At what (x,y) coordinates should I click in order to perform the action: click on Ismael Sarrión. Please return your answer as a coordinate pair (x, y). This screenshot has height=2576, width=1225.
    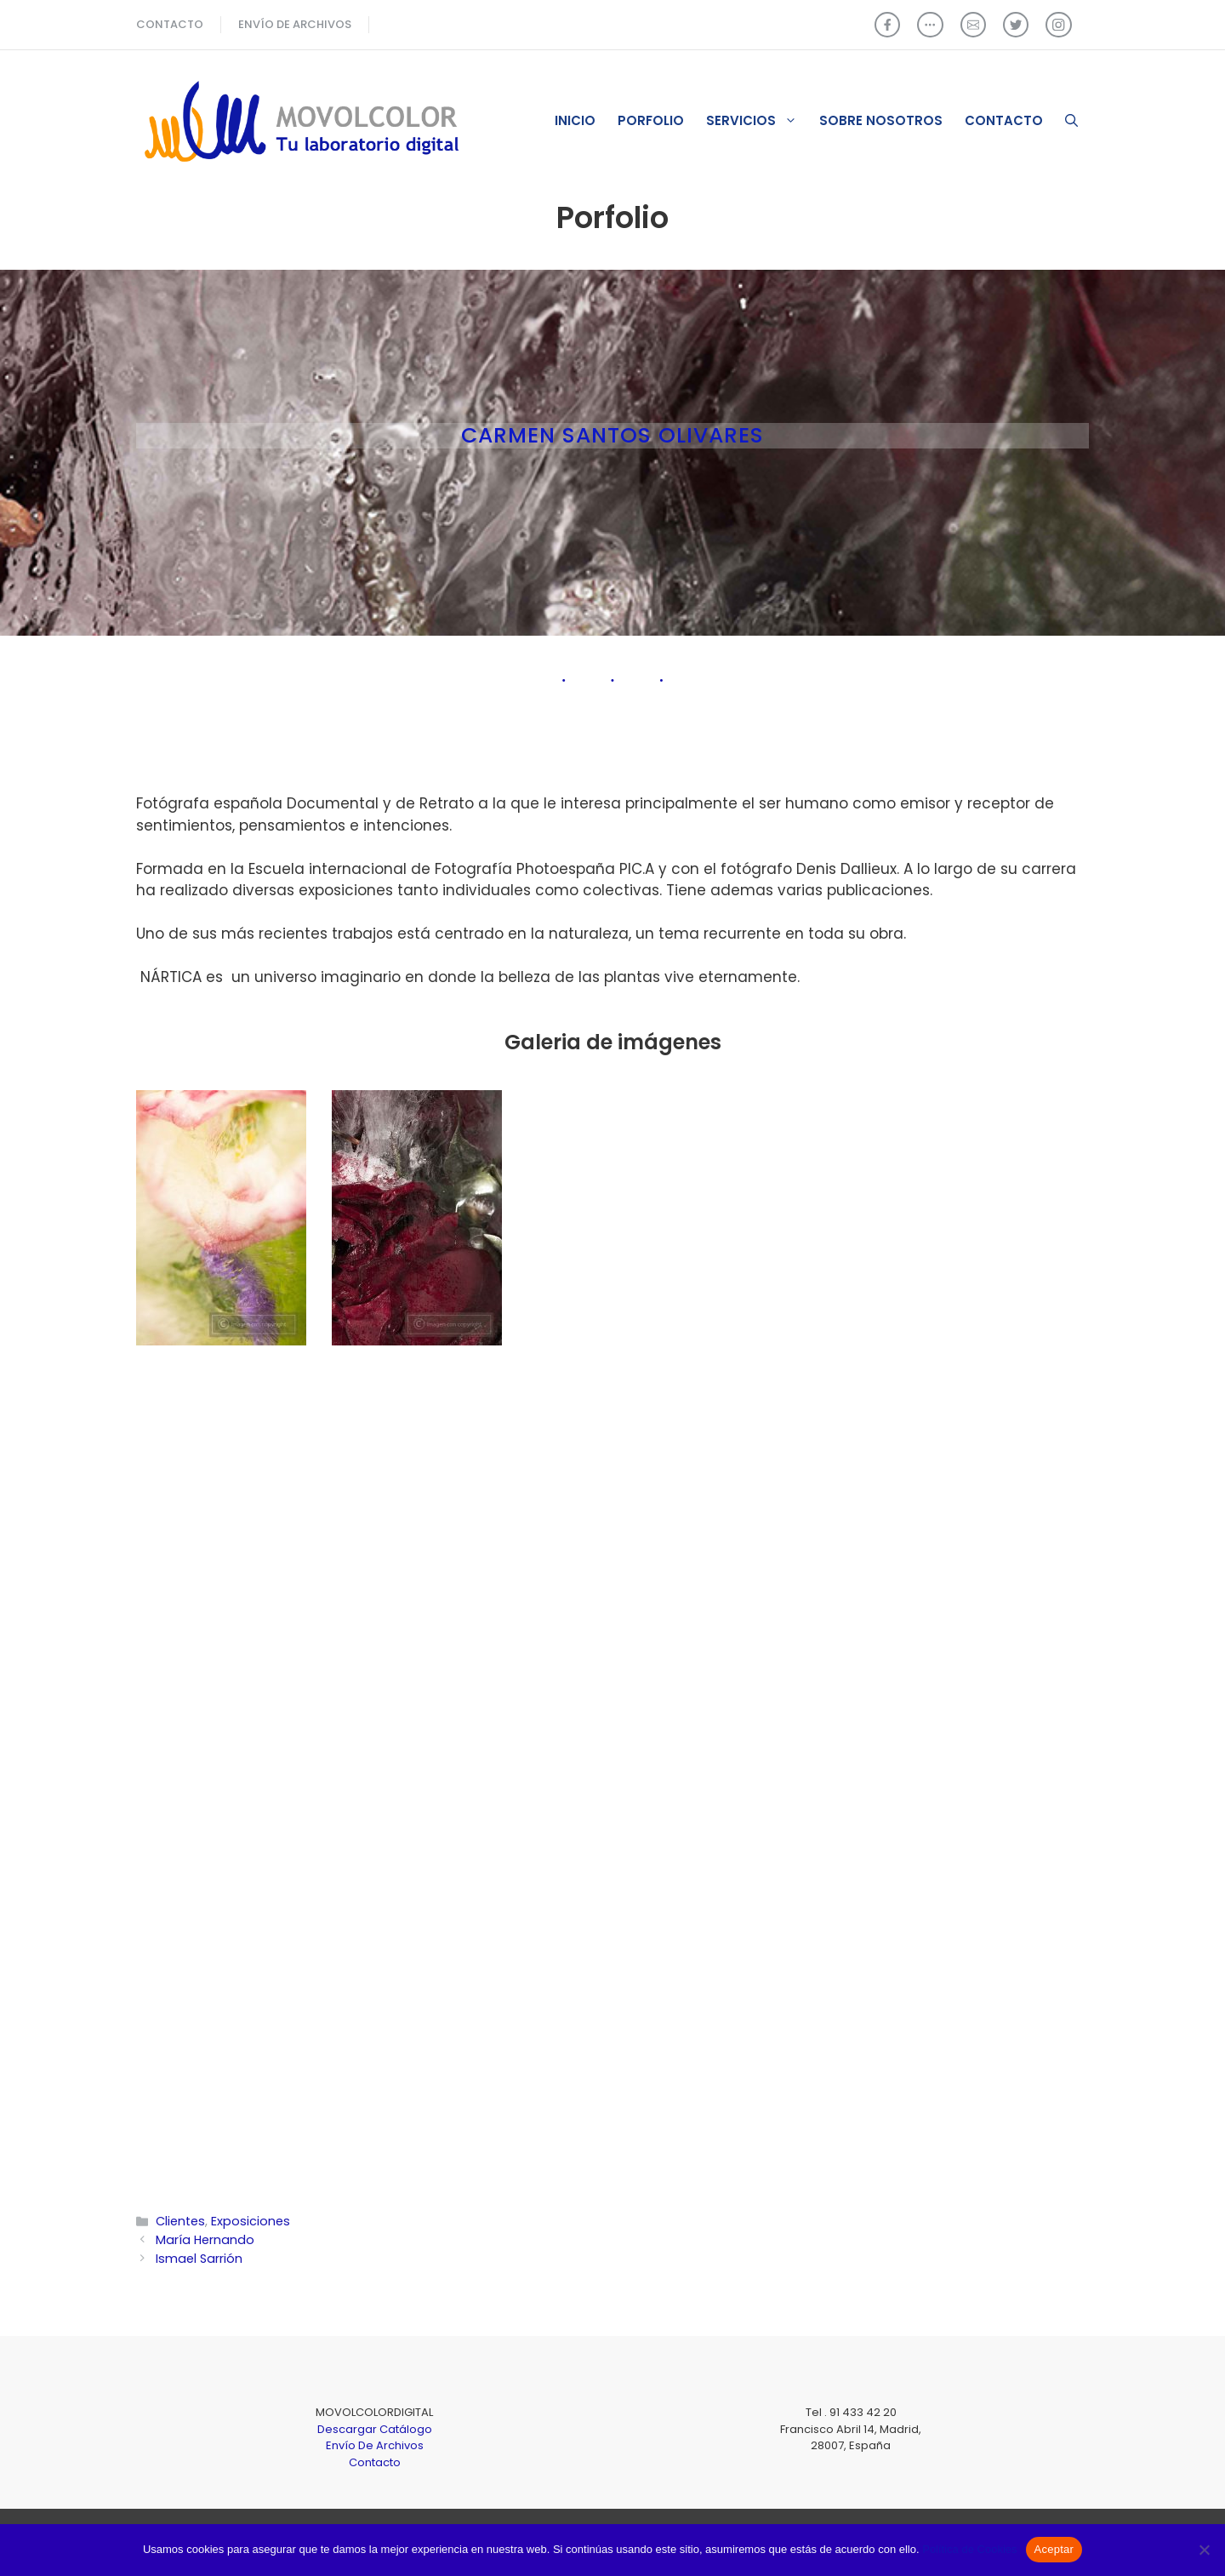
    Looking at the image, I should click on (199, 2258).